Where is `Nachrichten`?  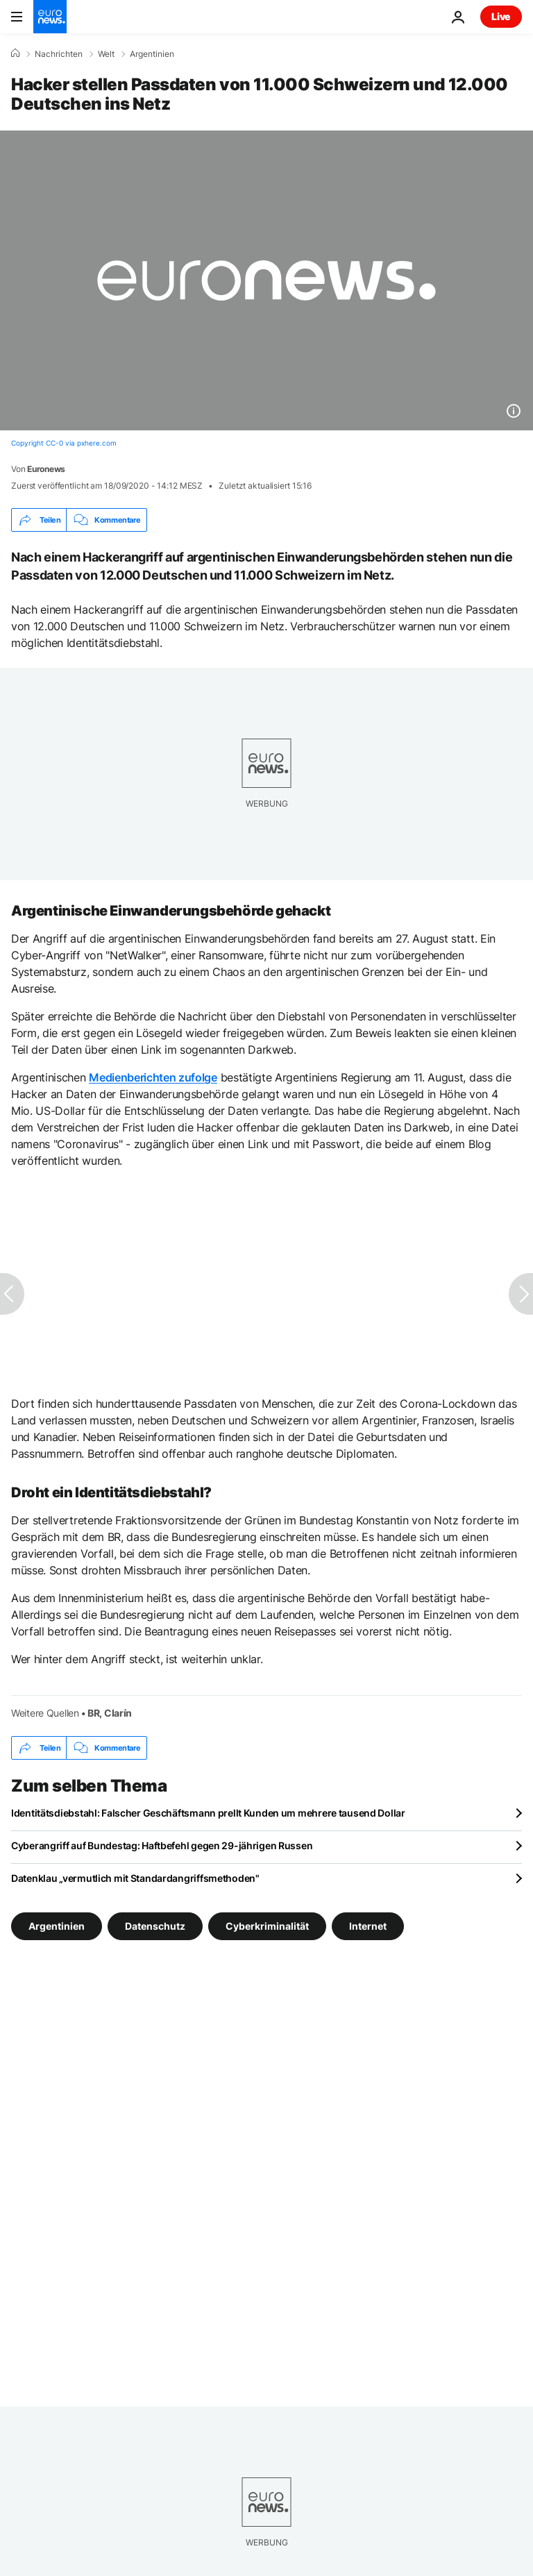 Nachrichten is located at coordinates (59, 54).